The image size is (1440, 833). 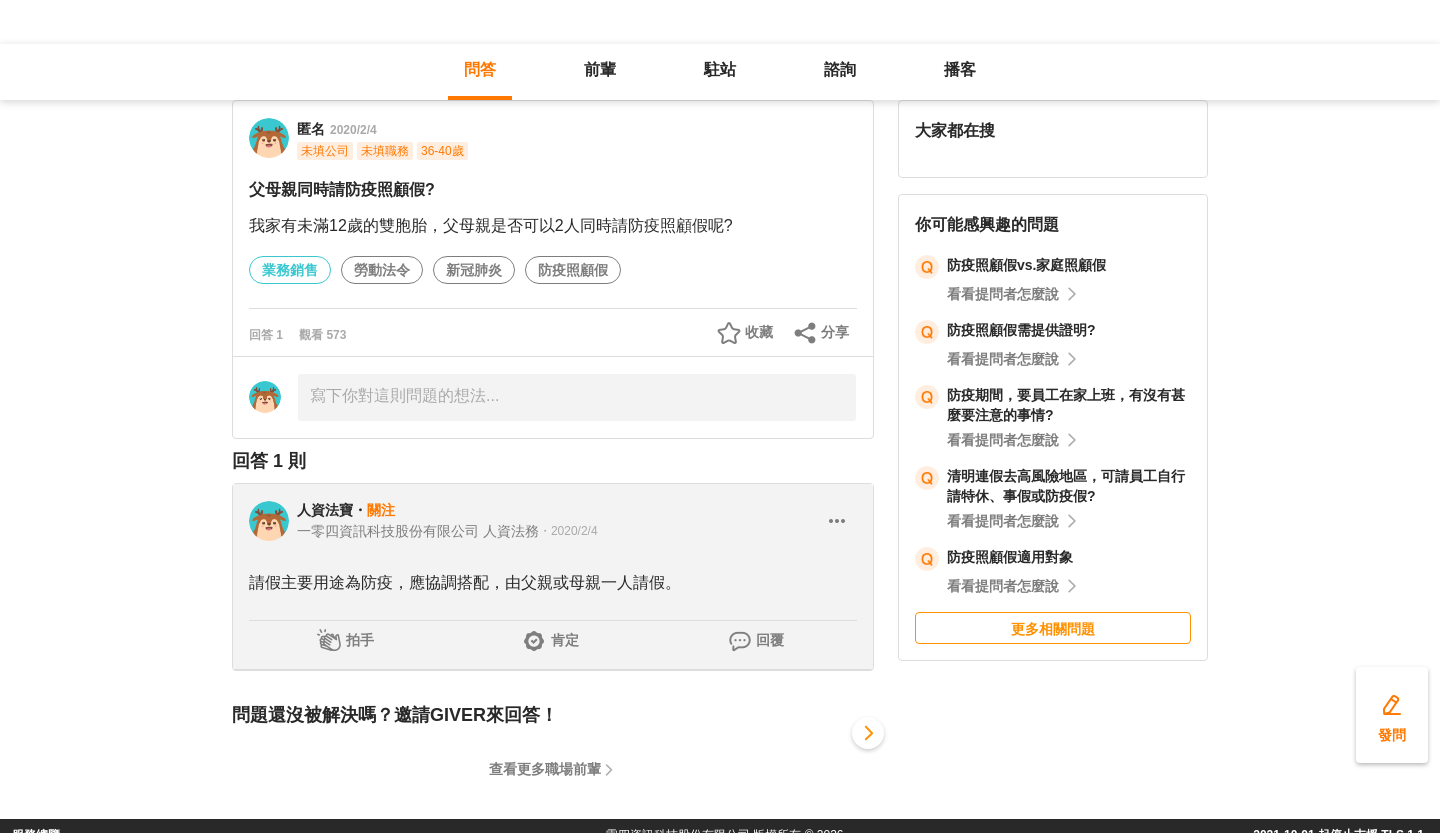 I want to click on 諮詢, so click(x=840, y=69).